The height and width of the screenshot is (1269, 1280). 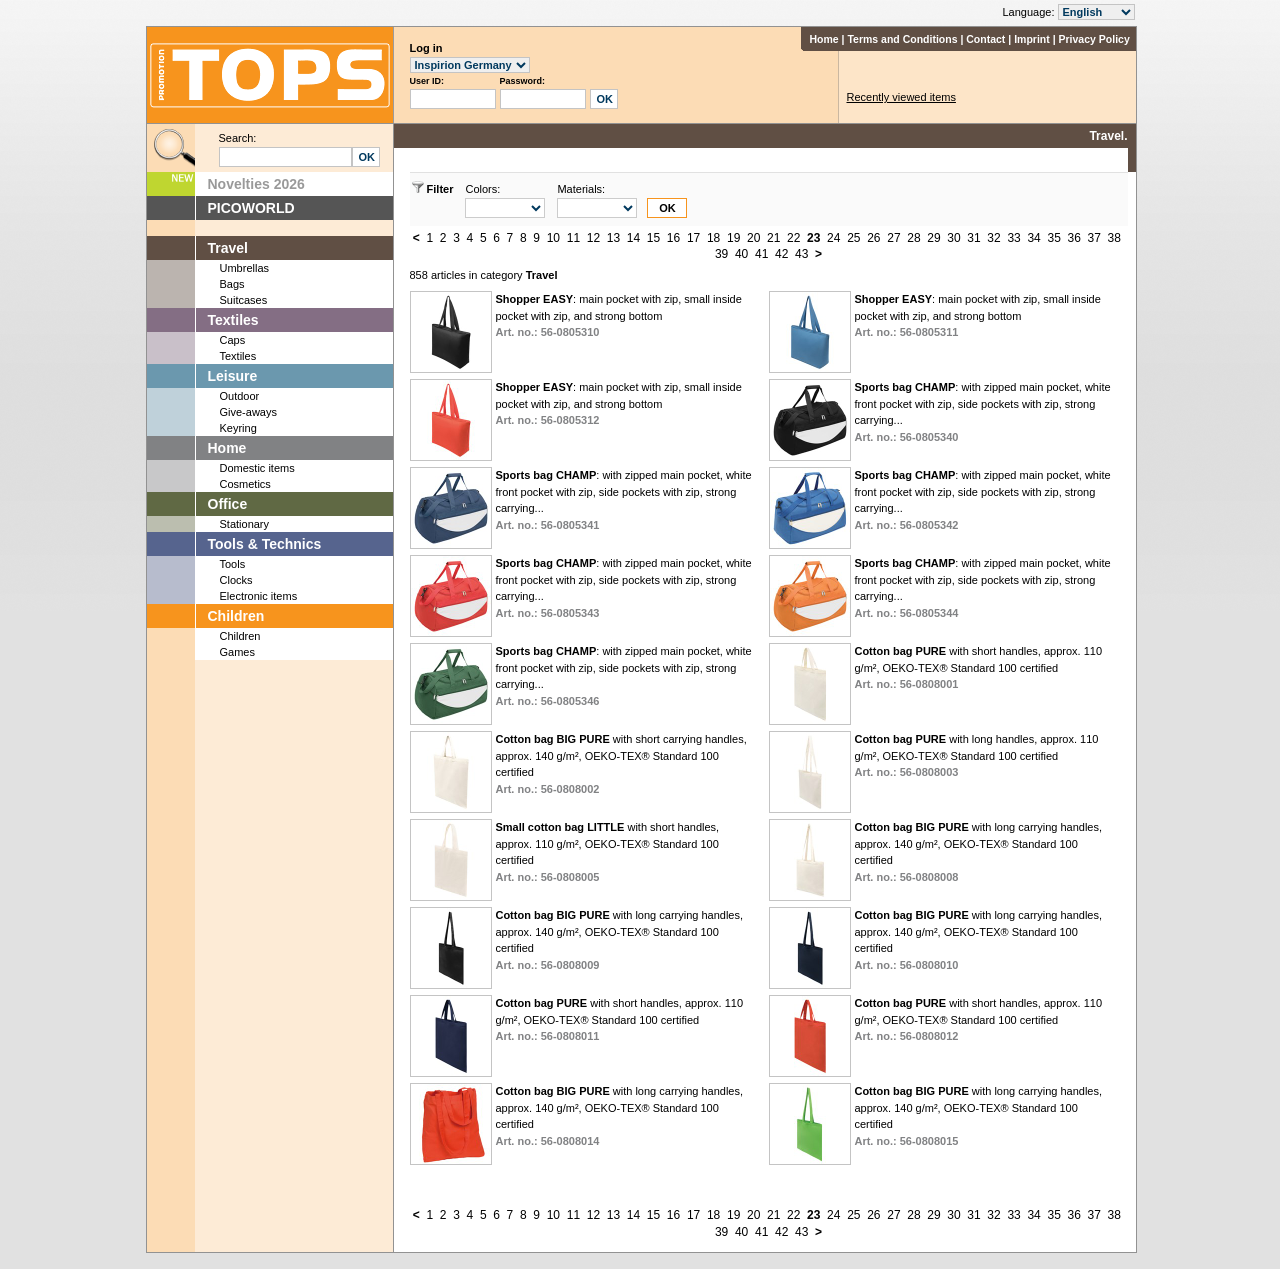 What do you see at coordinates (973, 238) in the screenshot?
I see `31` at bounding box center [973, 238].